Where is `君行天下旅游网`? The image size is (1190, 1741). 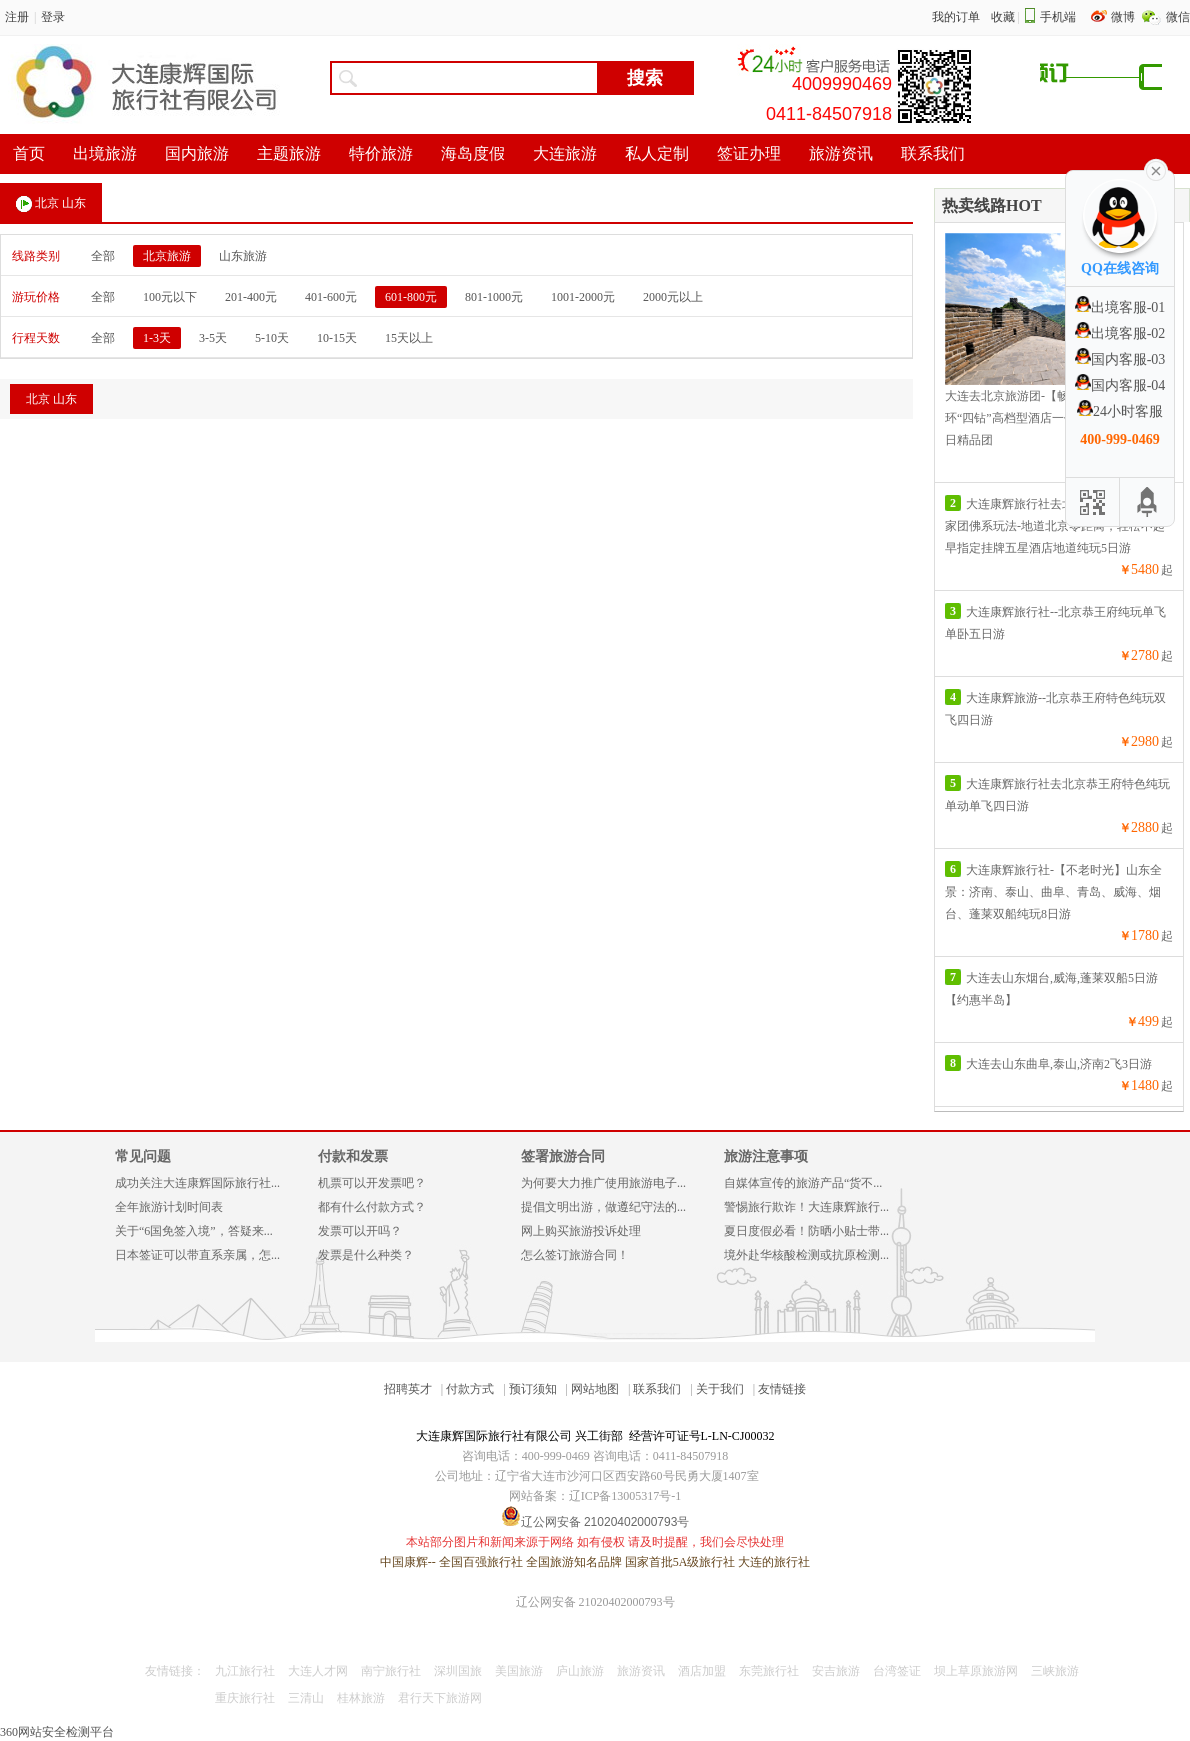 君行天下旅游网 is located at coordinates (440, 1698).